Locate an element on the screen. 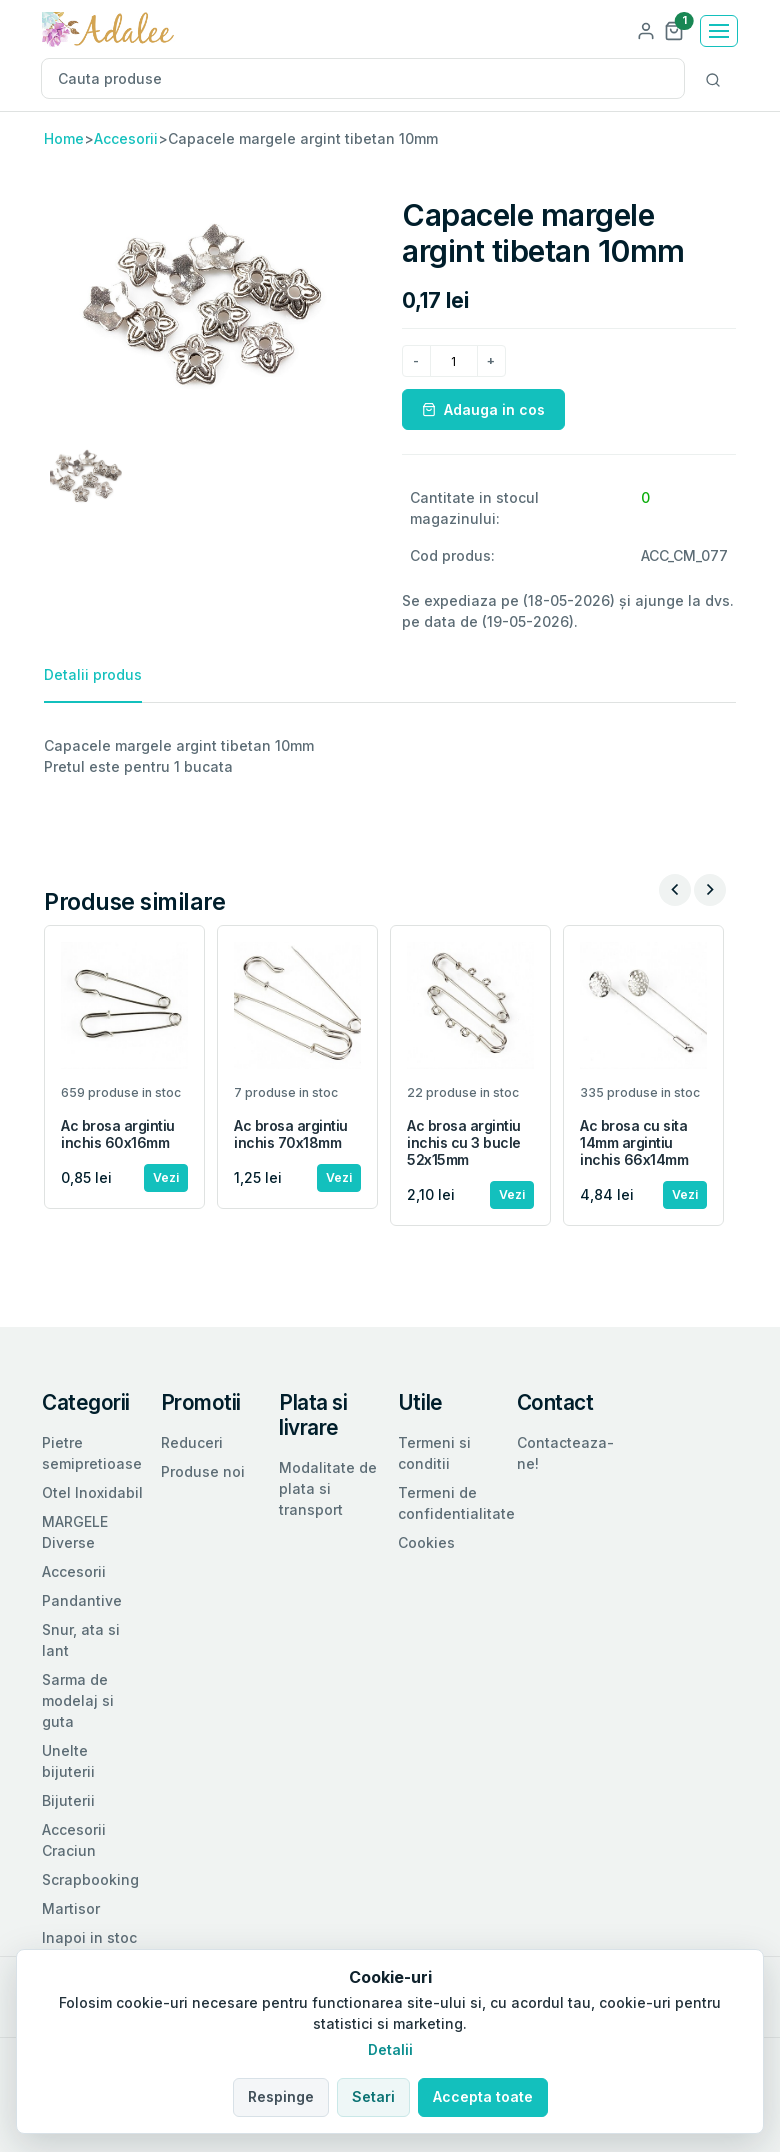  Unelte bijuterii is located at coordinates (68, 1761).